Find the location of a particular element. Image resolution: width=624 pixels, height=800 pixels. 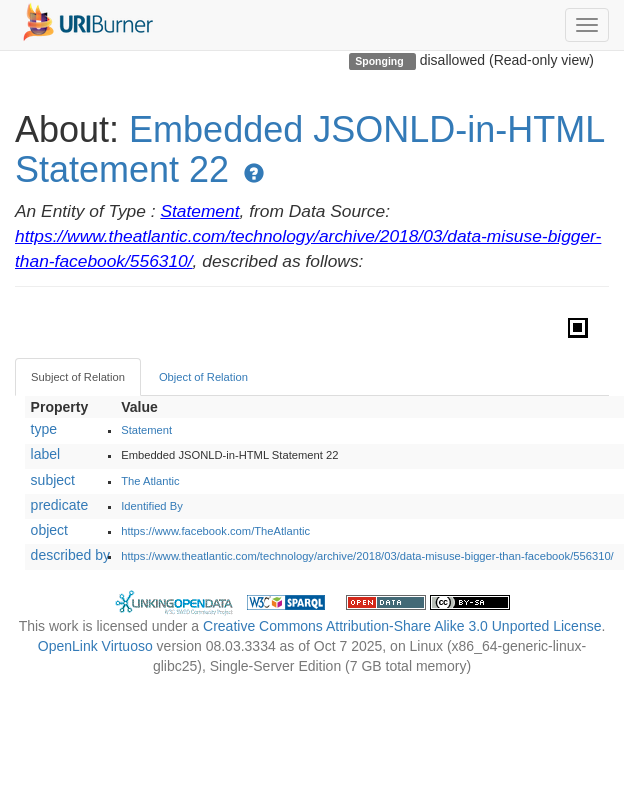

subject is located at coordinates (53, 480).